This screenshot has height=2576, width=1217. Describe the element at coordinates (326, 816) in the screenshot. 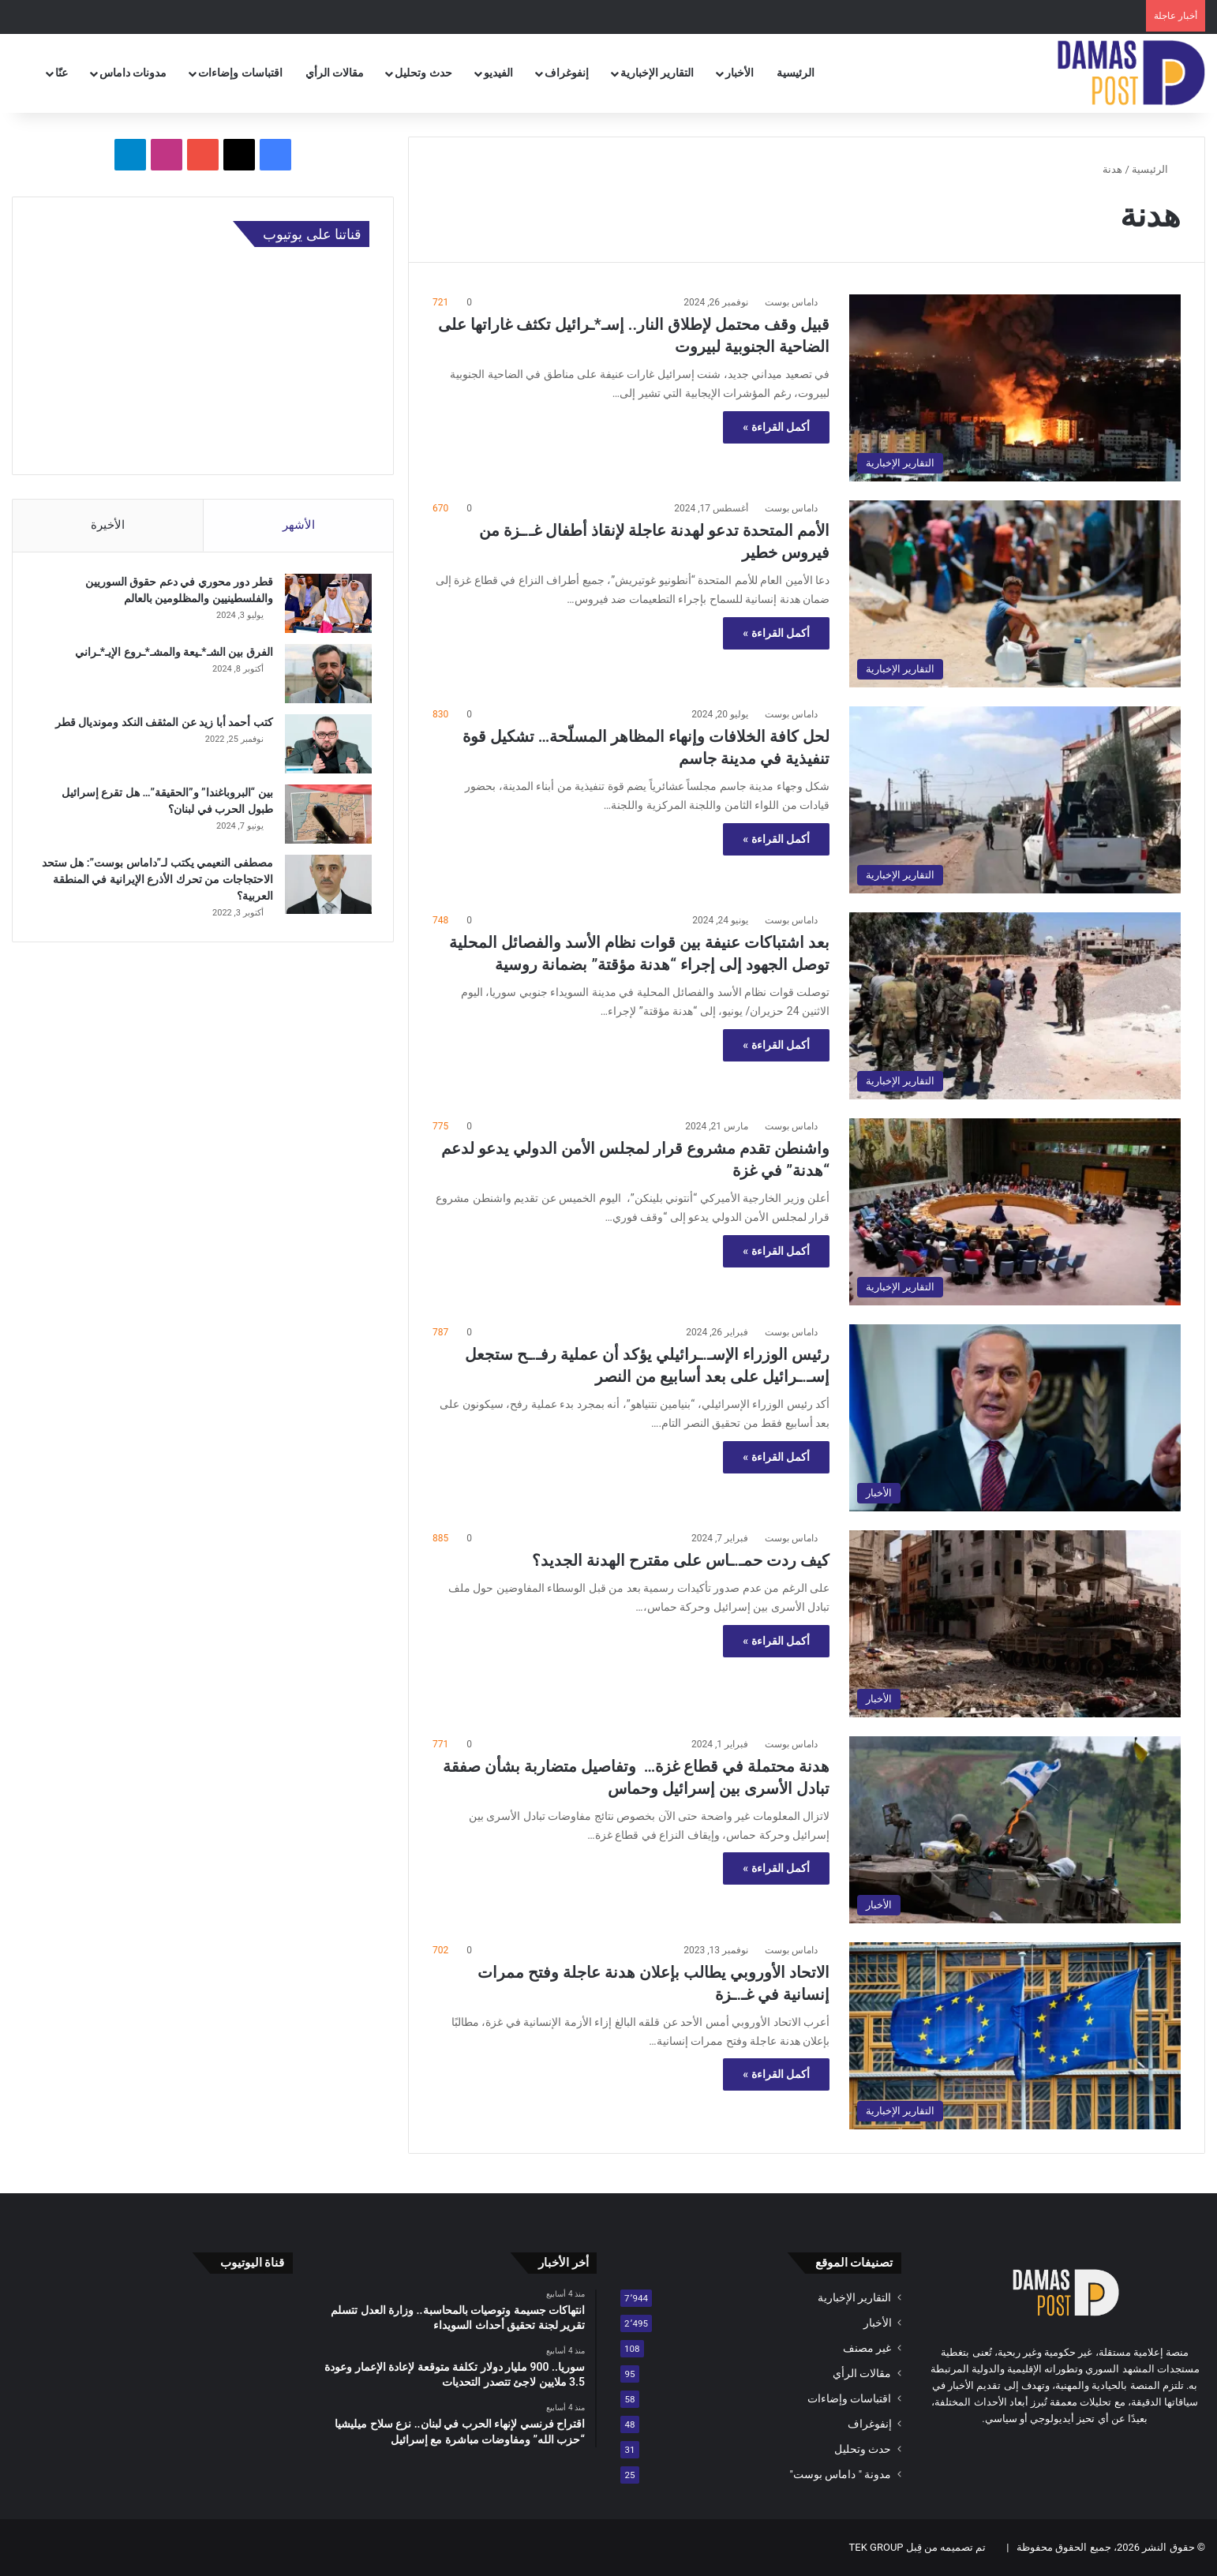

I see `[بين “البروباغندا” و”الحقيقة”… هل تقرع إسرائيل طبول الحرب في لبنان؟]` at that location.